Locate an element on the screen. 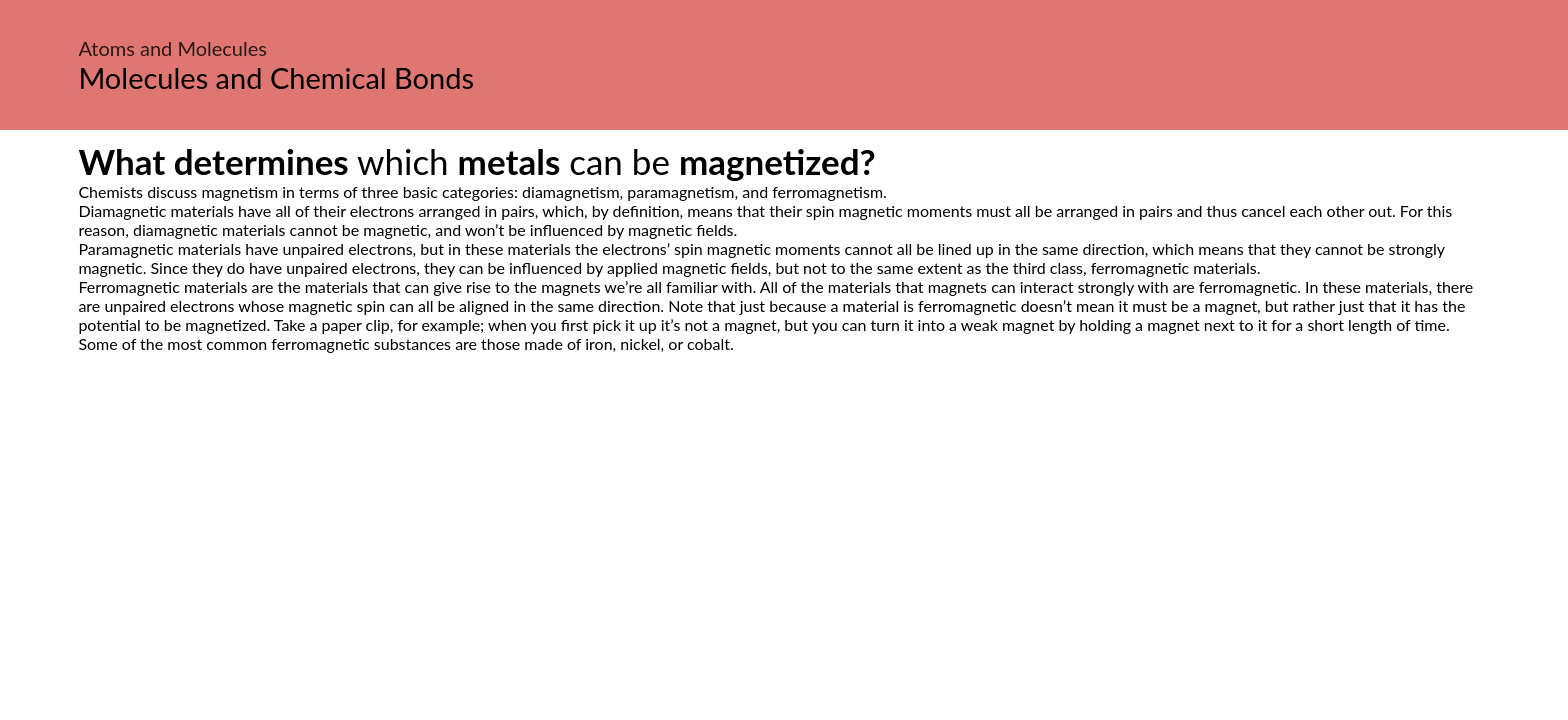  [Advertisement] is located at coordinates (784, 541).